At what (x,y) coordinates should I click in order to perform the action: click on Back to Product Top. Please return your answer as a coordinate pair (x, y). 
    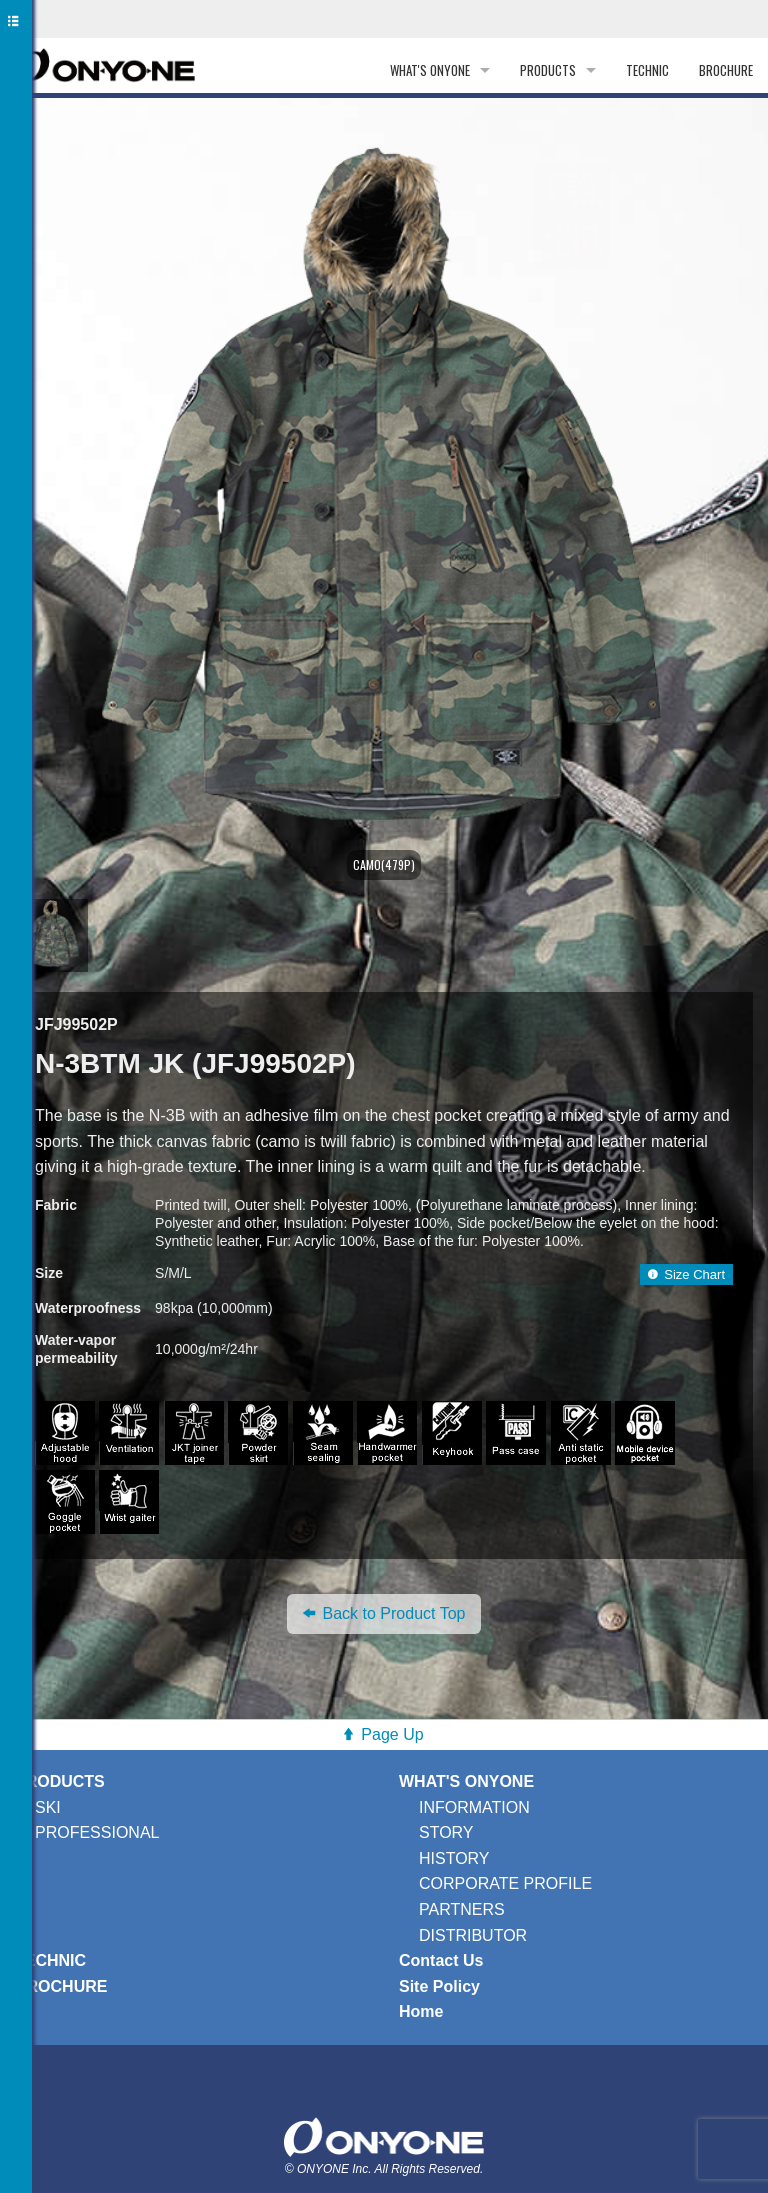
    Looking at the image, I should click on (384, 1613).